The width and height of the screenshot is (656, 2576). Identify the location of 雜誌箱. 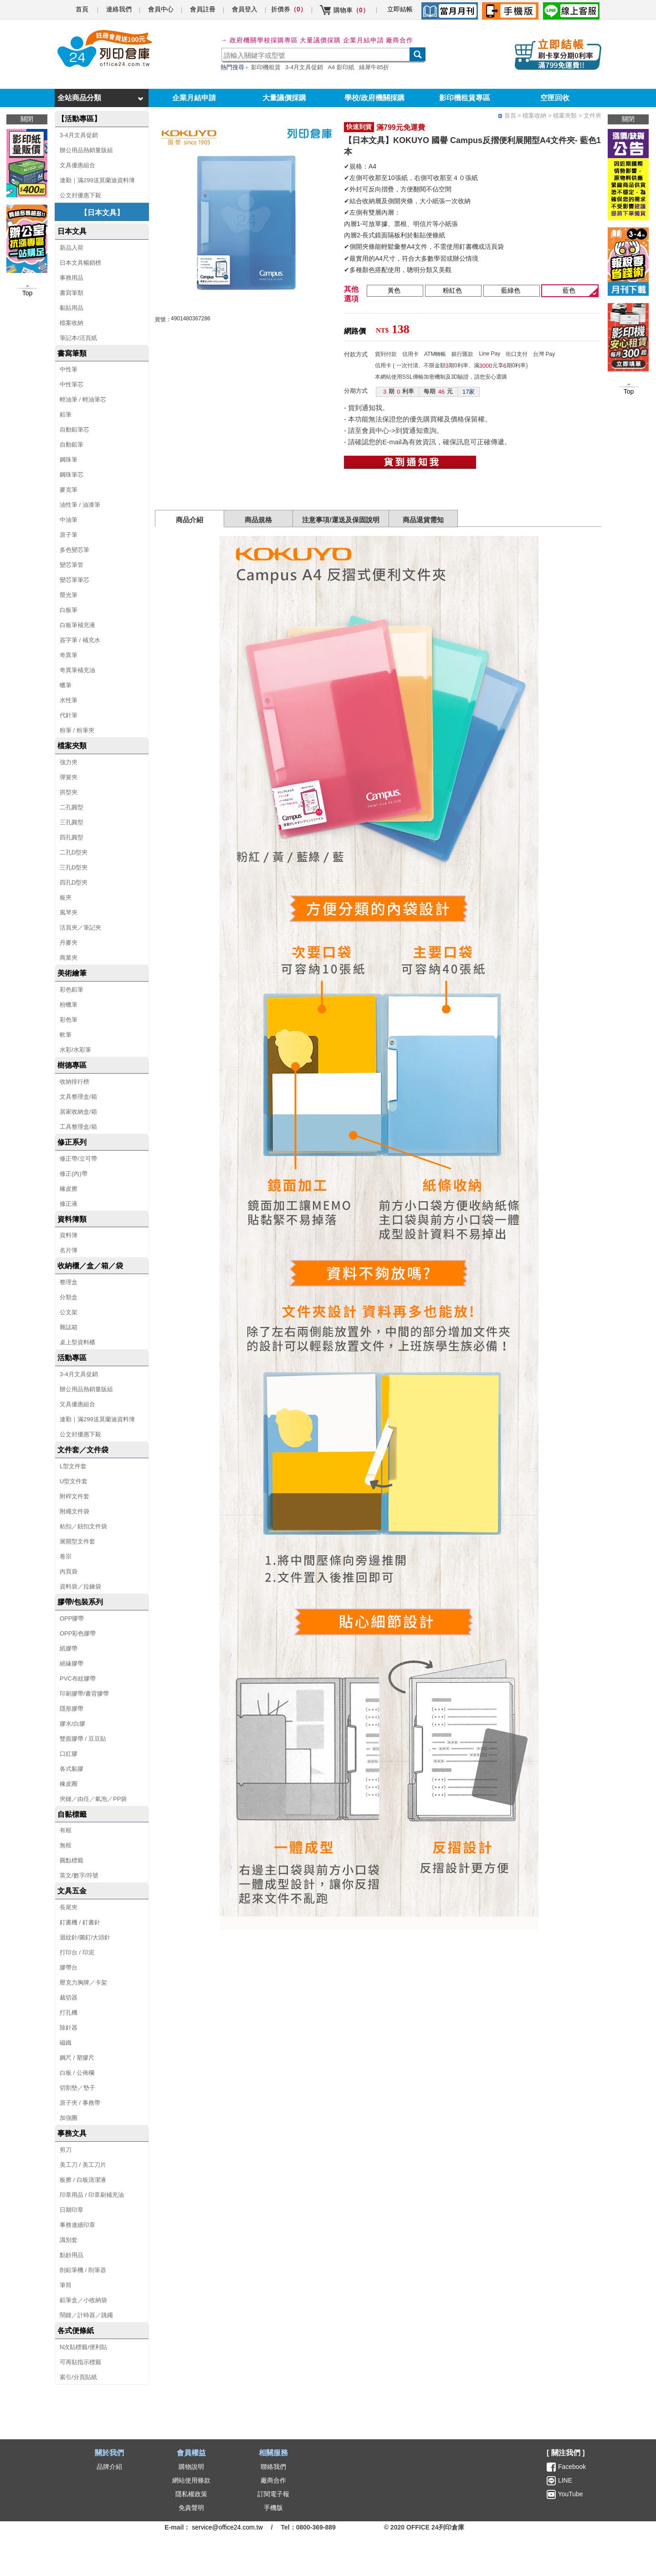
(68, 1327).